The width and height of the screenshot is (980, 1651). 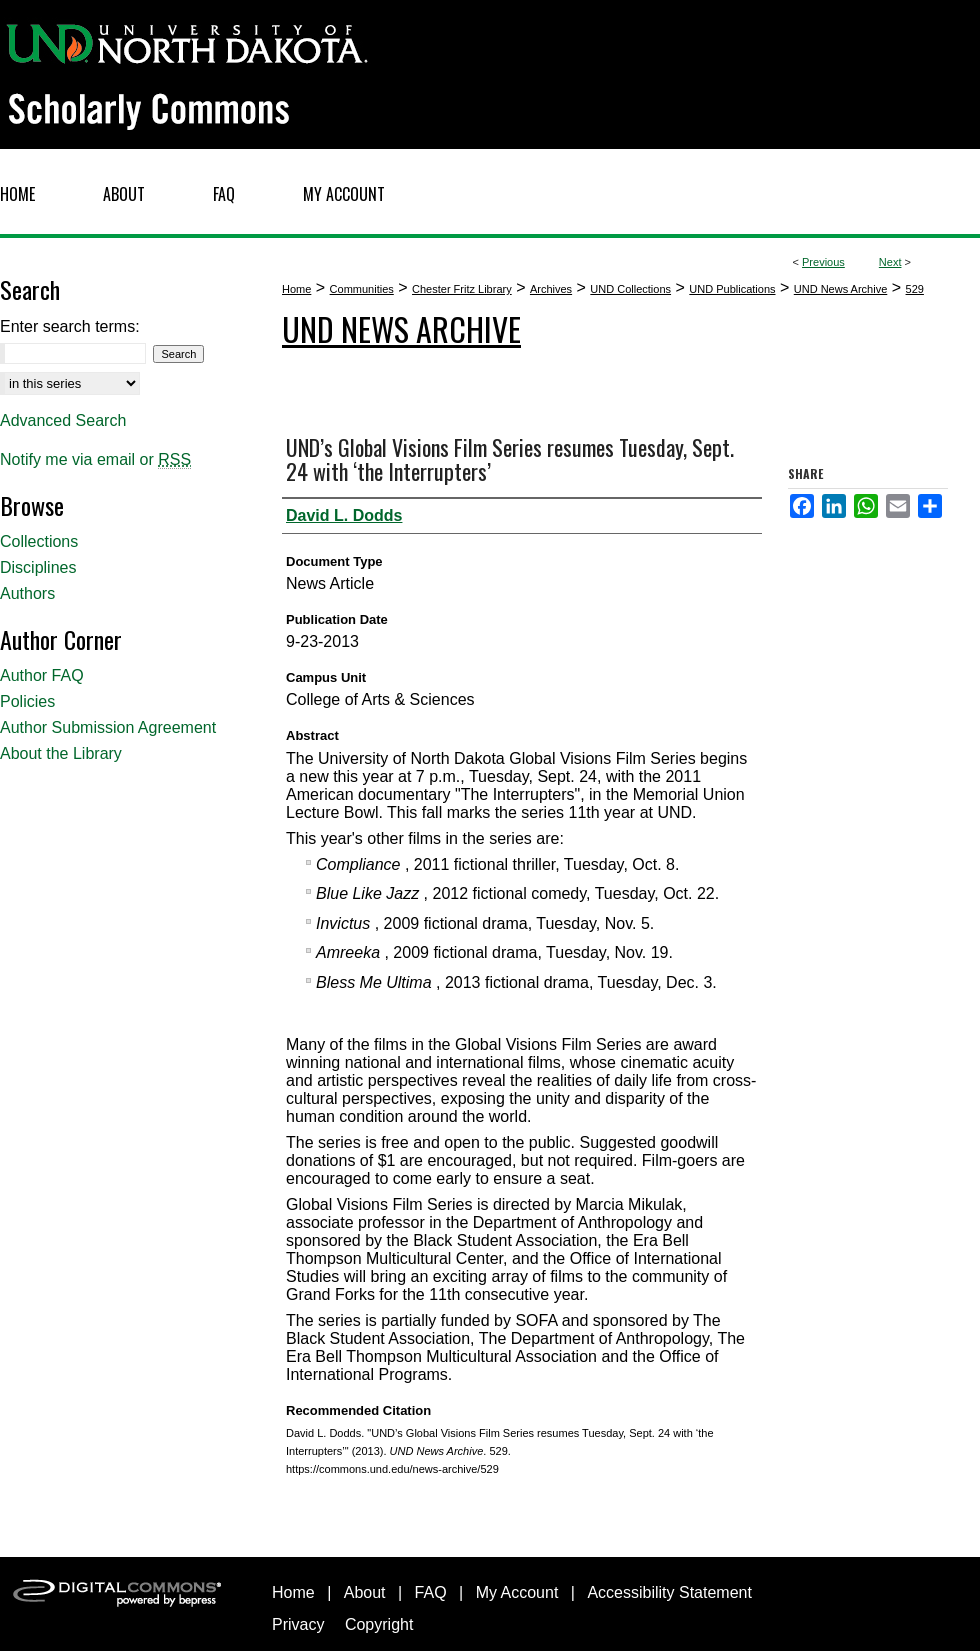 What do you see at coordinates (669, 1592) in the screenshot?
I see `Accessibility Statement` at bounding box center [669, 1592].